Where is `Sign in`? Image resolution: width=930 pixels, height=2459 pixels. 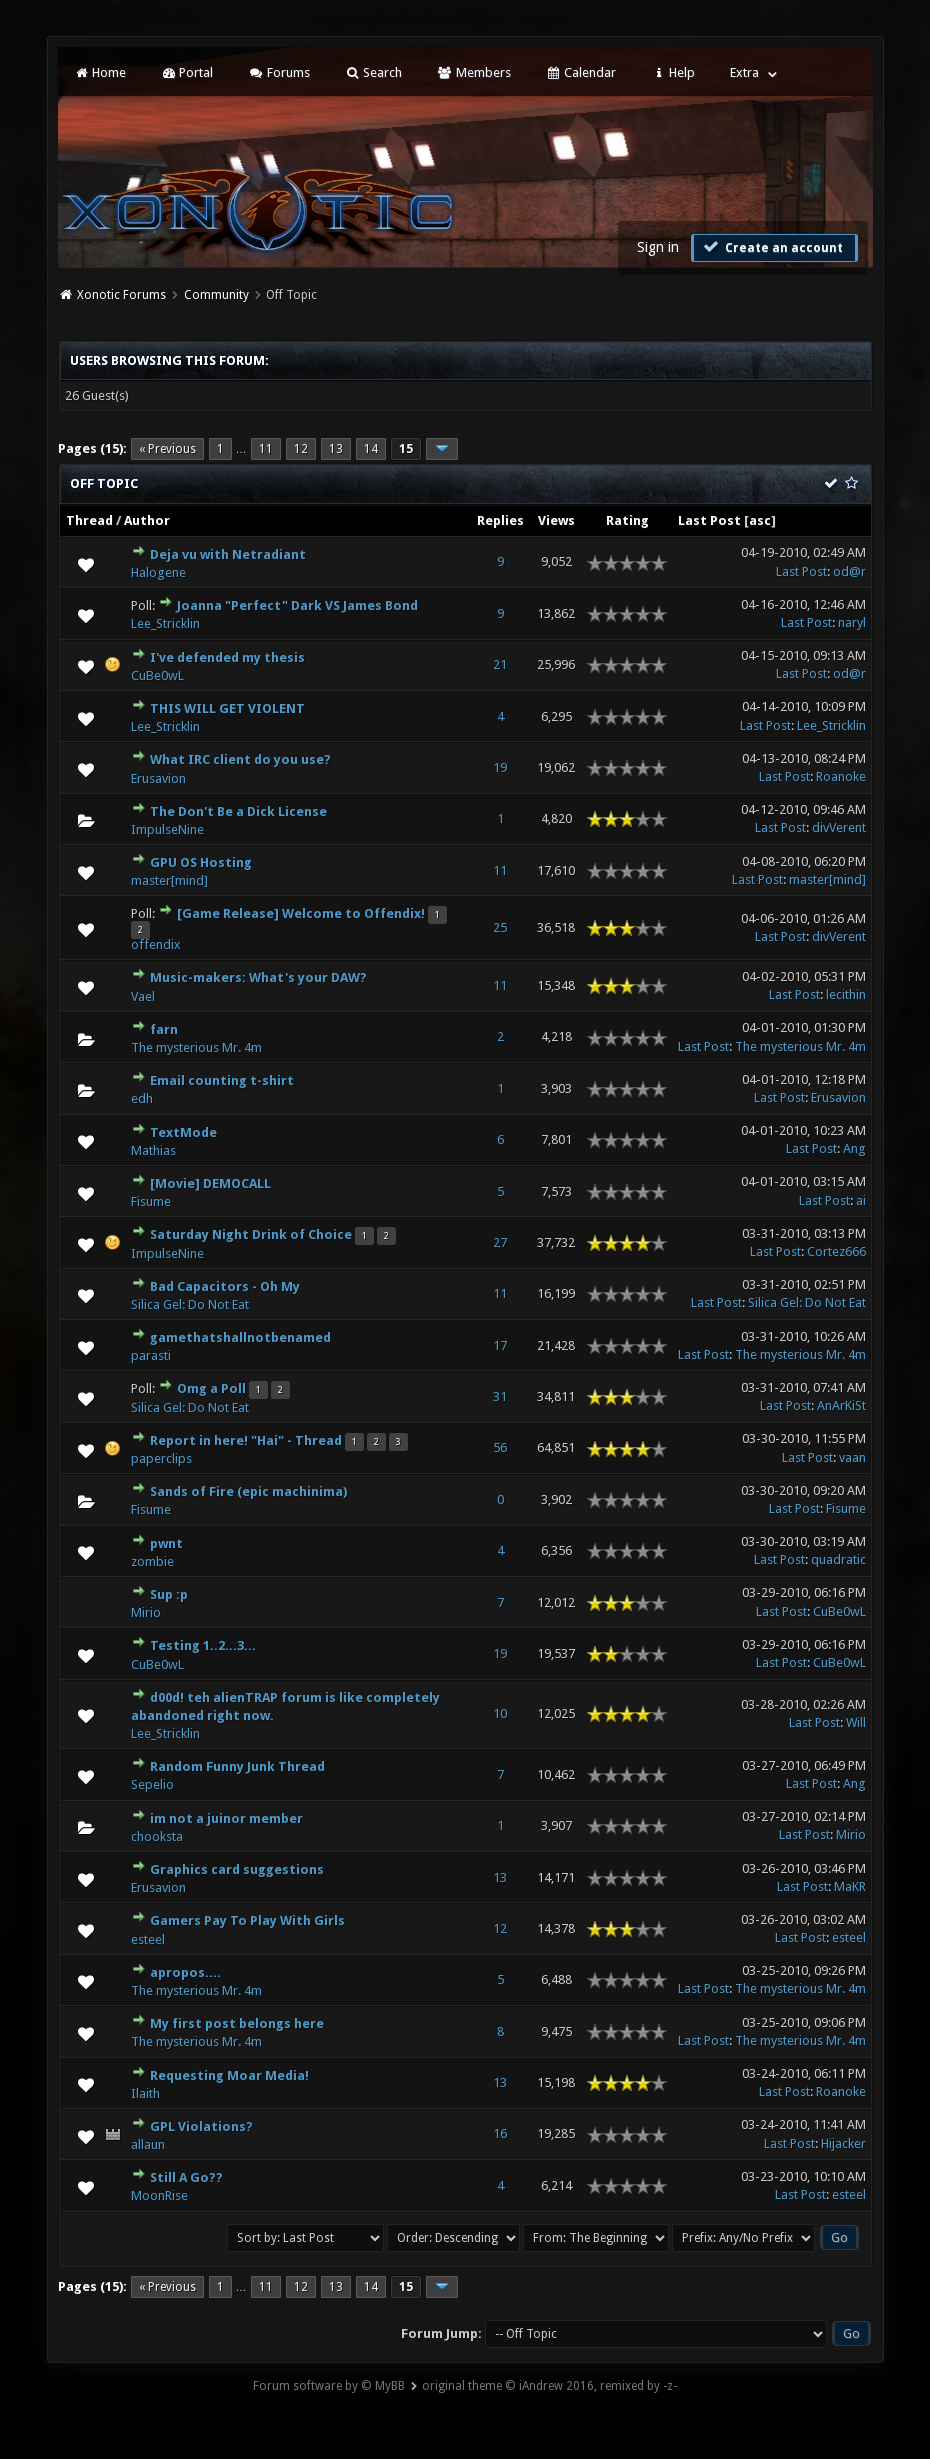
Sign in is located at coordinates (658, 247).